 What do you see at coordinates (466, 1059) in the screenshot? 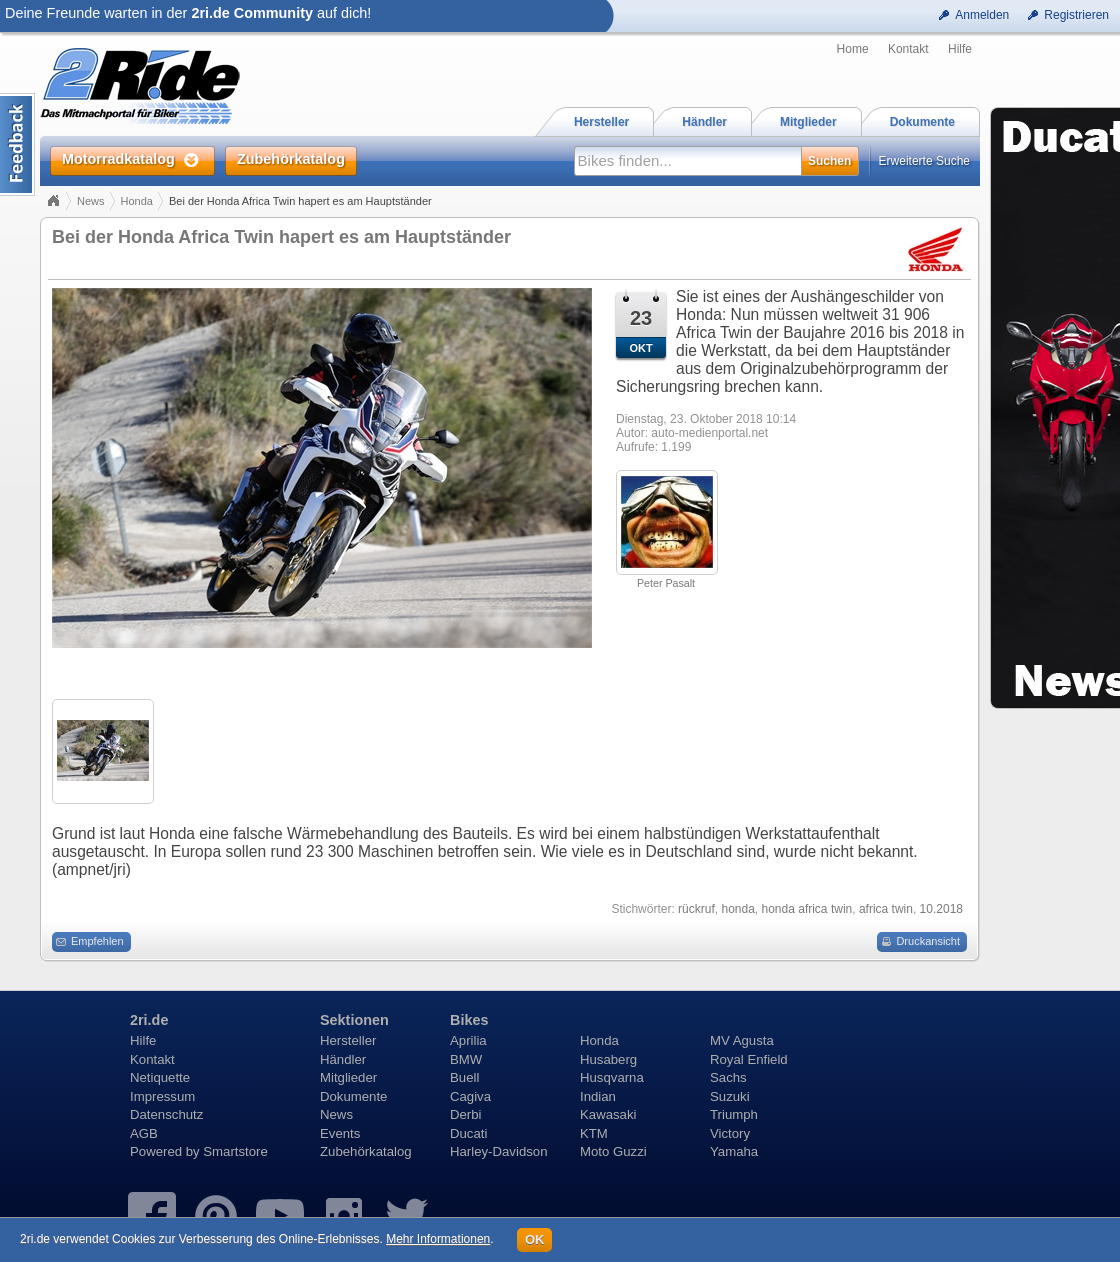
I see `BMW` at bounding box center [466, 1059].